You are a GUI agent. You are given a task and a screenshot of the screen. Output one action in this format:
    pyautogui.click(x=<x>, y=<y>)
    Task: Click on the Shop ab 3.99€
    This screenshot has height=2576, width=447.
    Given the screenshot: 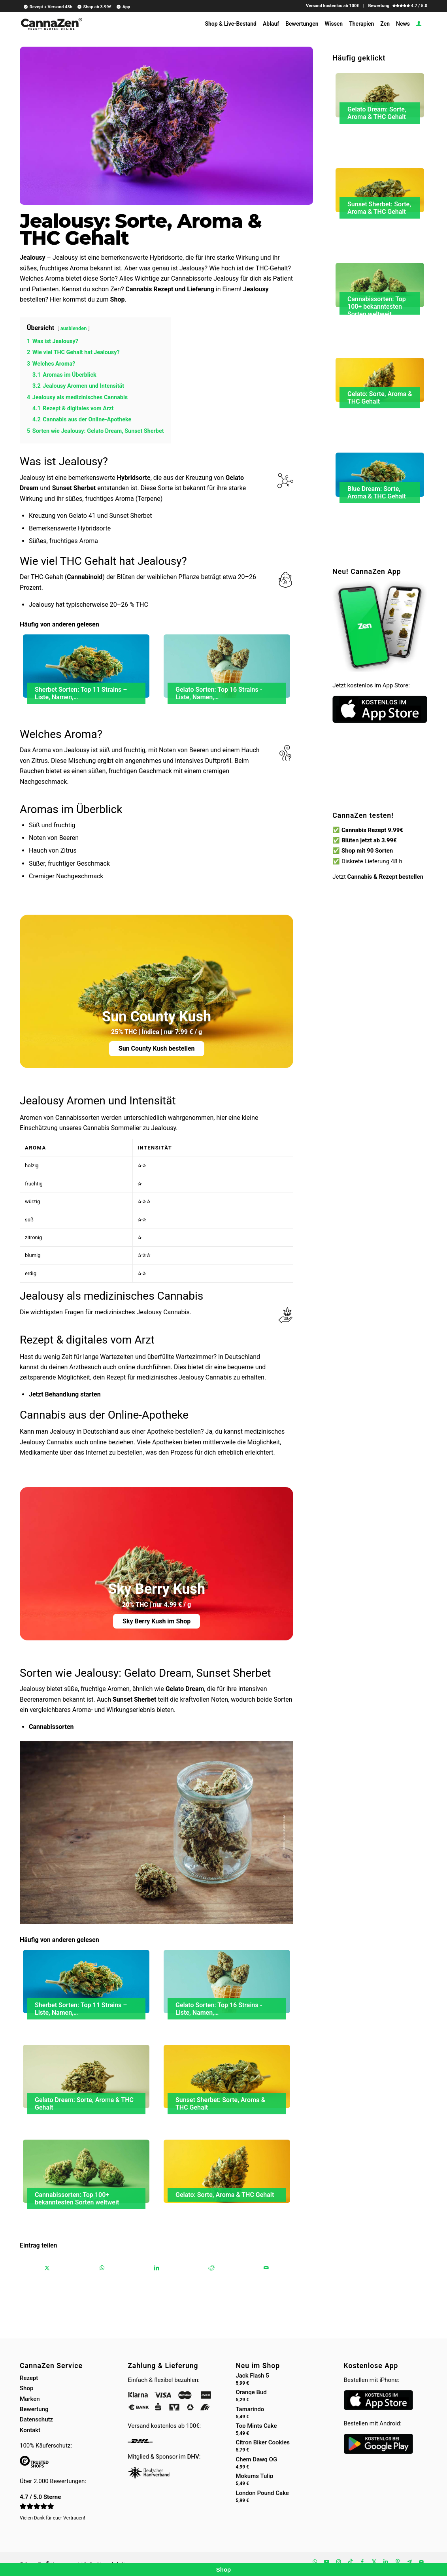 What is the action you would take?
    pyautogui.click(x=94, y=6)
    